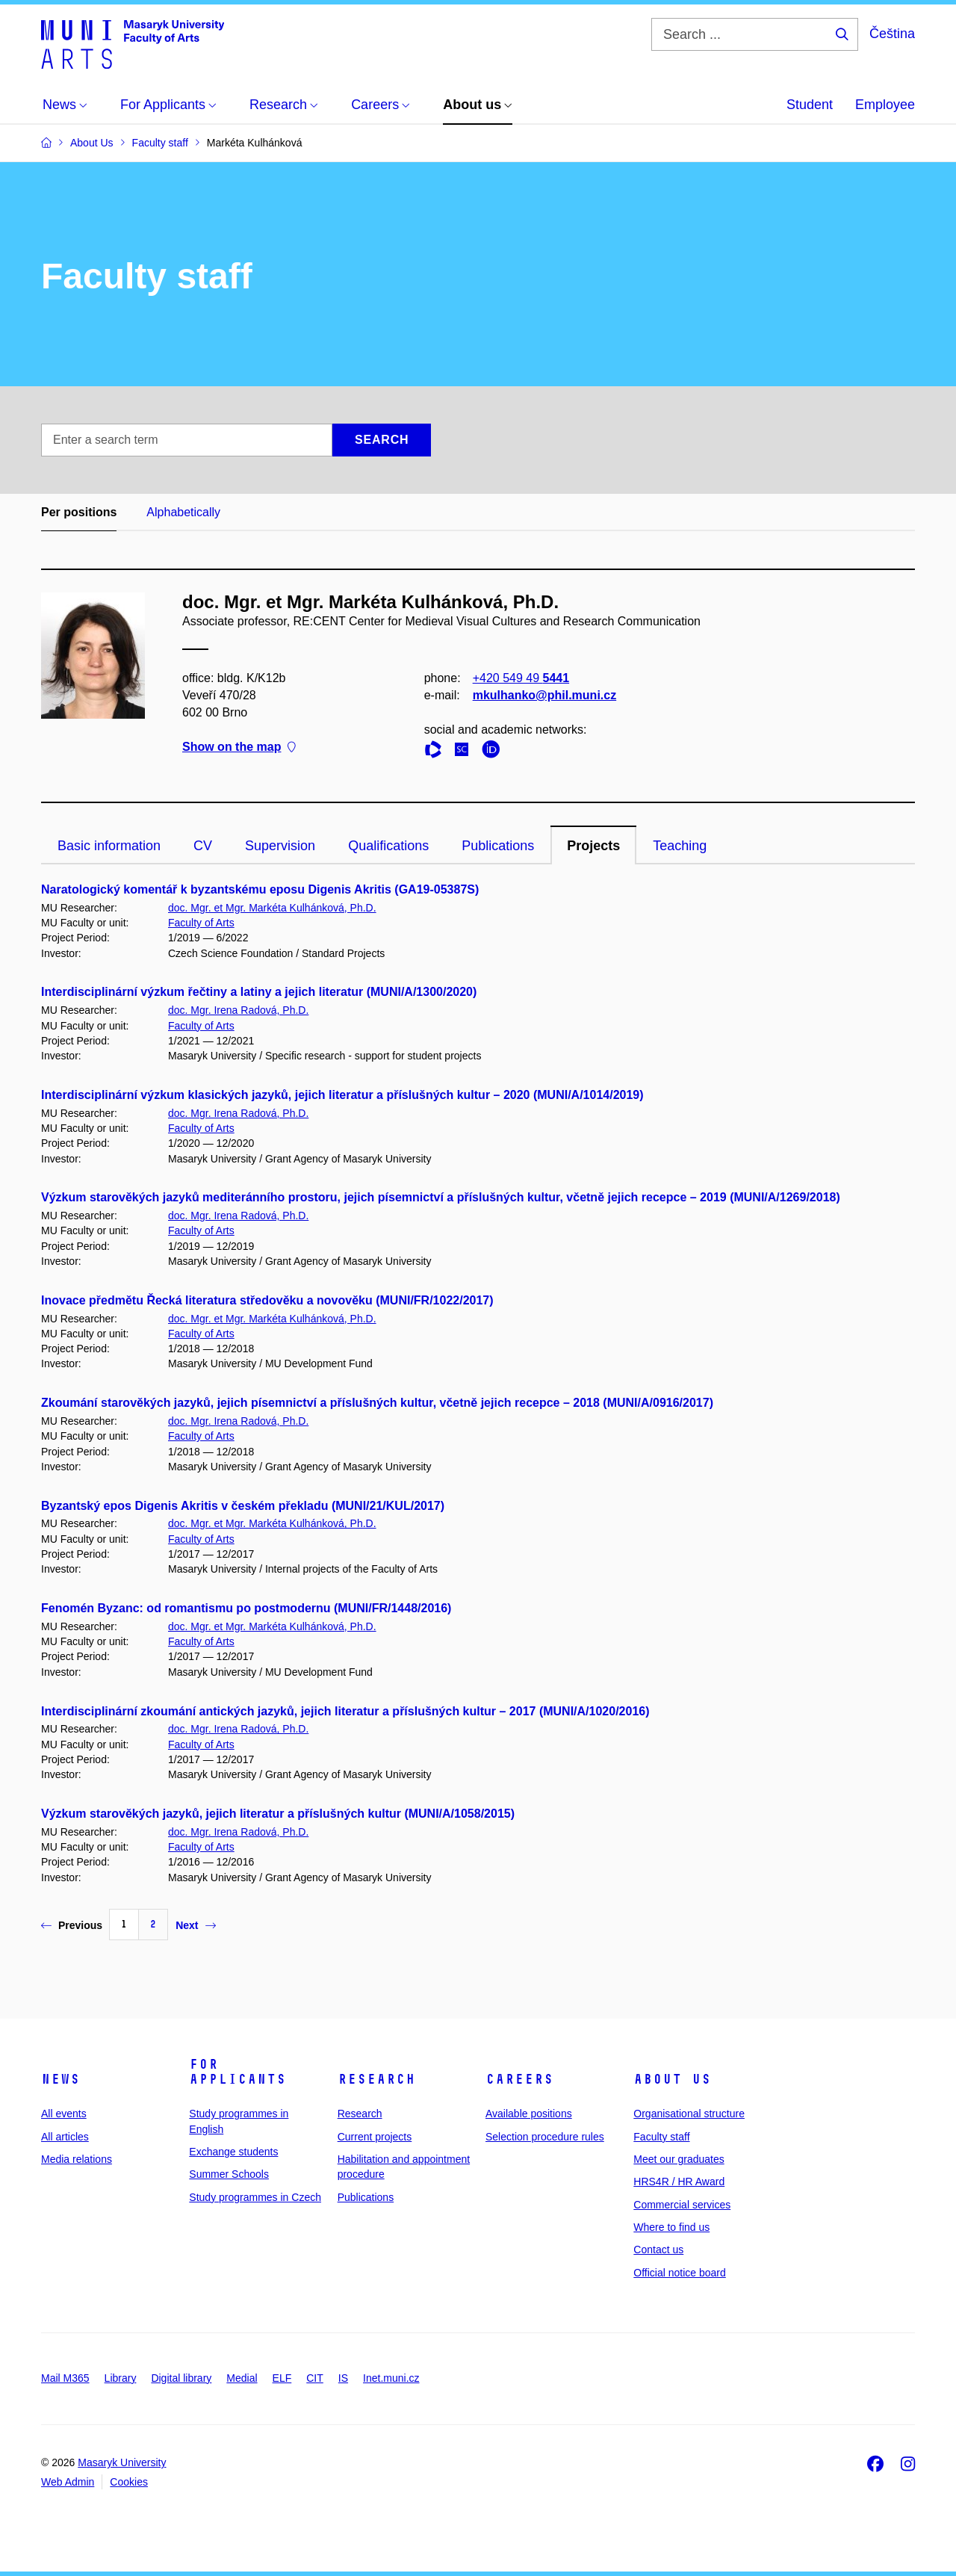 The image size is (956, 2576). What do you see at coordinates (183, 512) in the screenshot?
I see `Alphabetically` at bounding box center [183, 512].